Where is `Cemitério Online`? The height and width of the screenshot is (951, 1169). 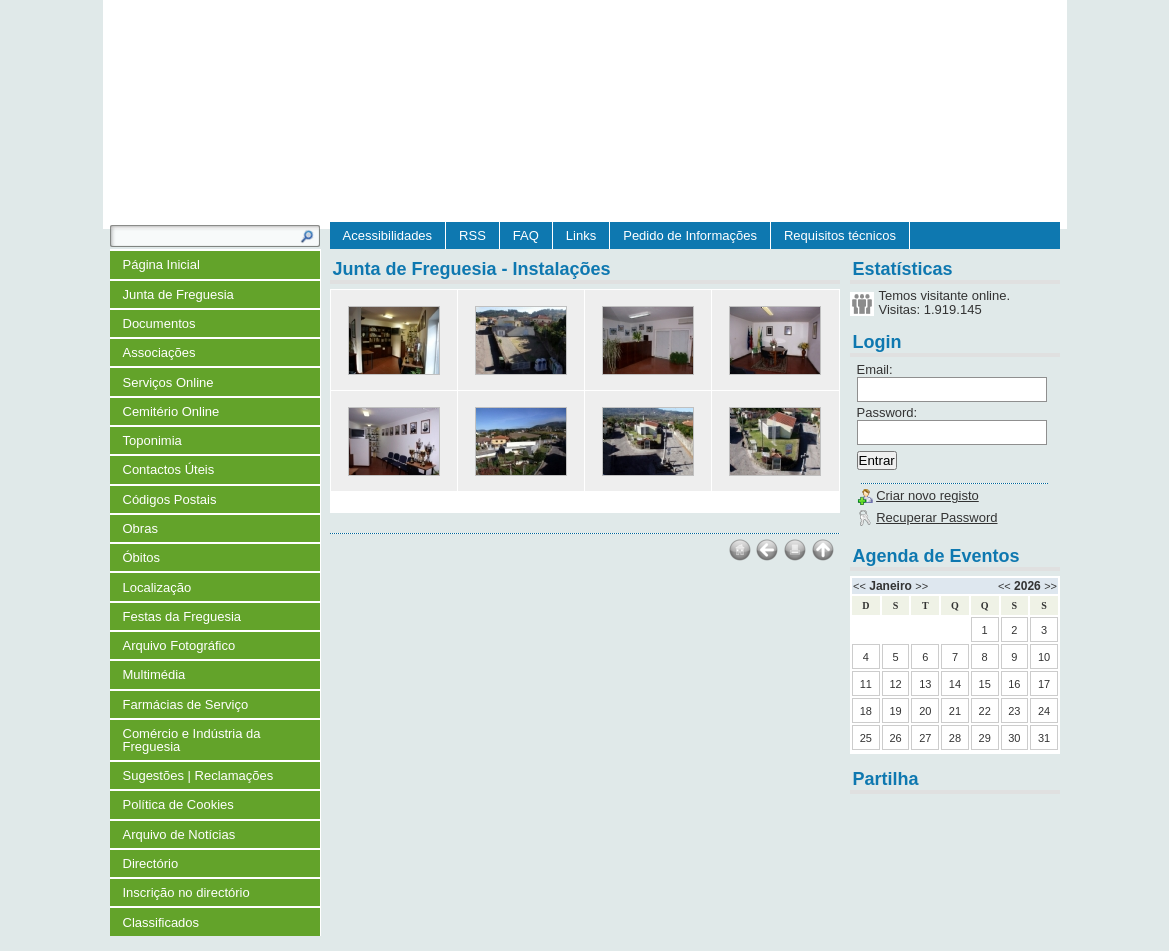 Cemitério Online is located at coordinates (171, 411).